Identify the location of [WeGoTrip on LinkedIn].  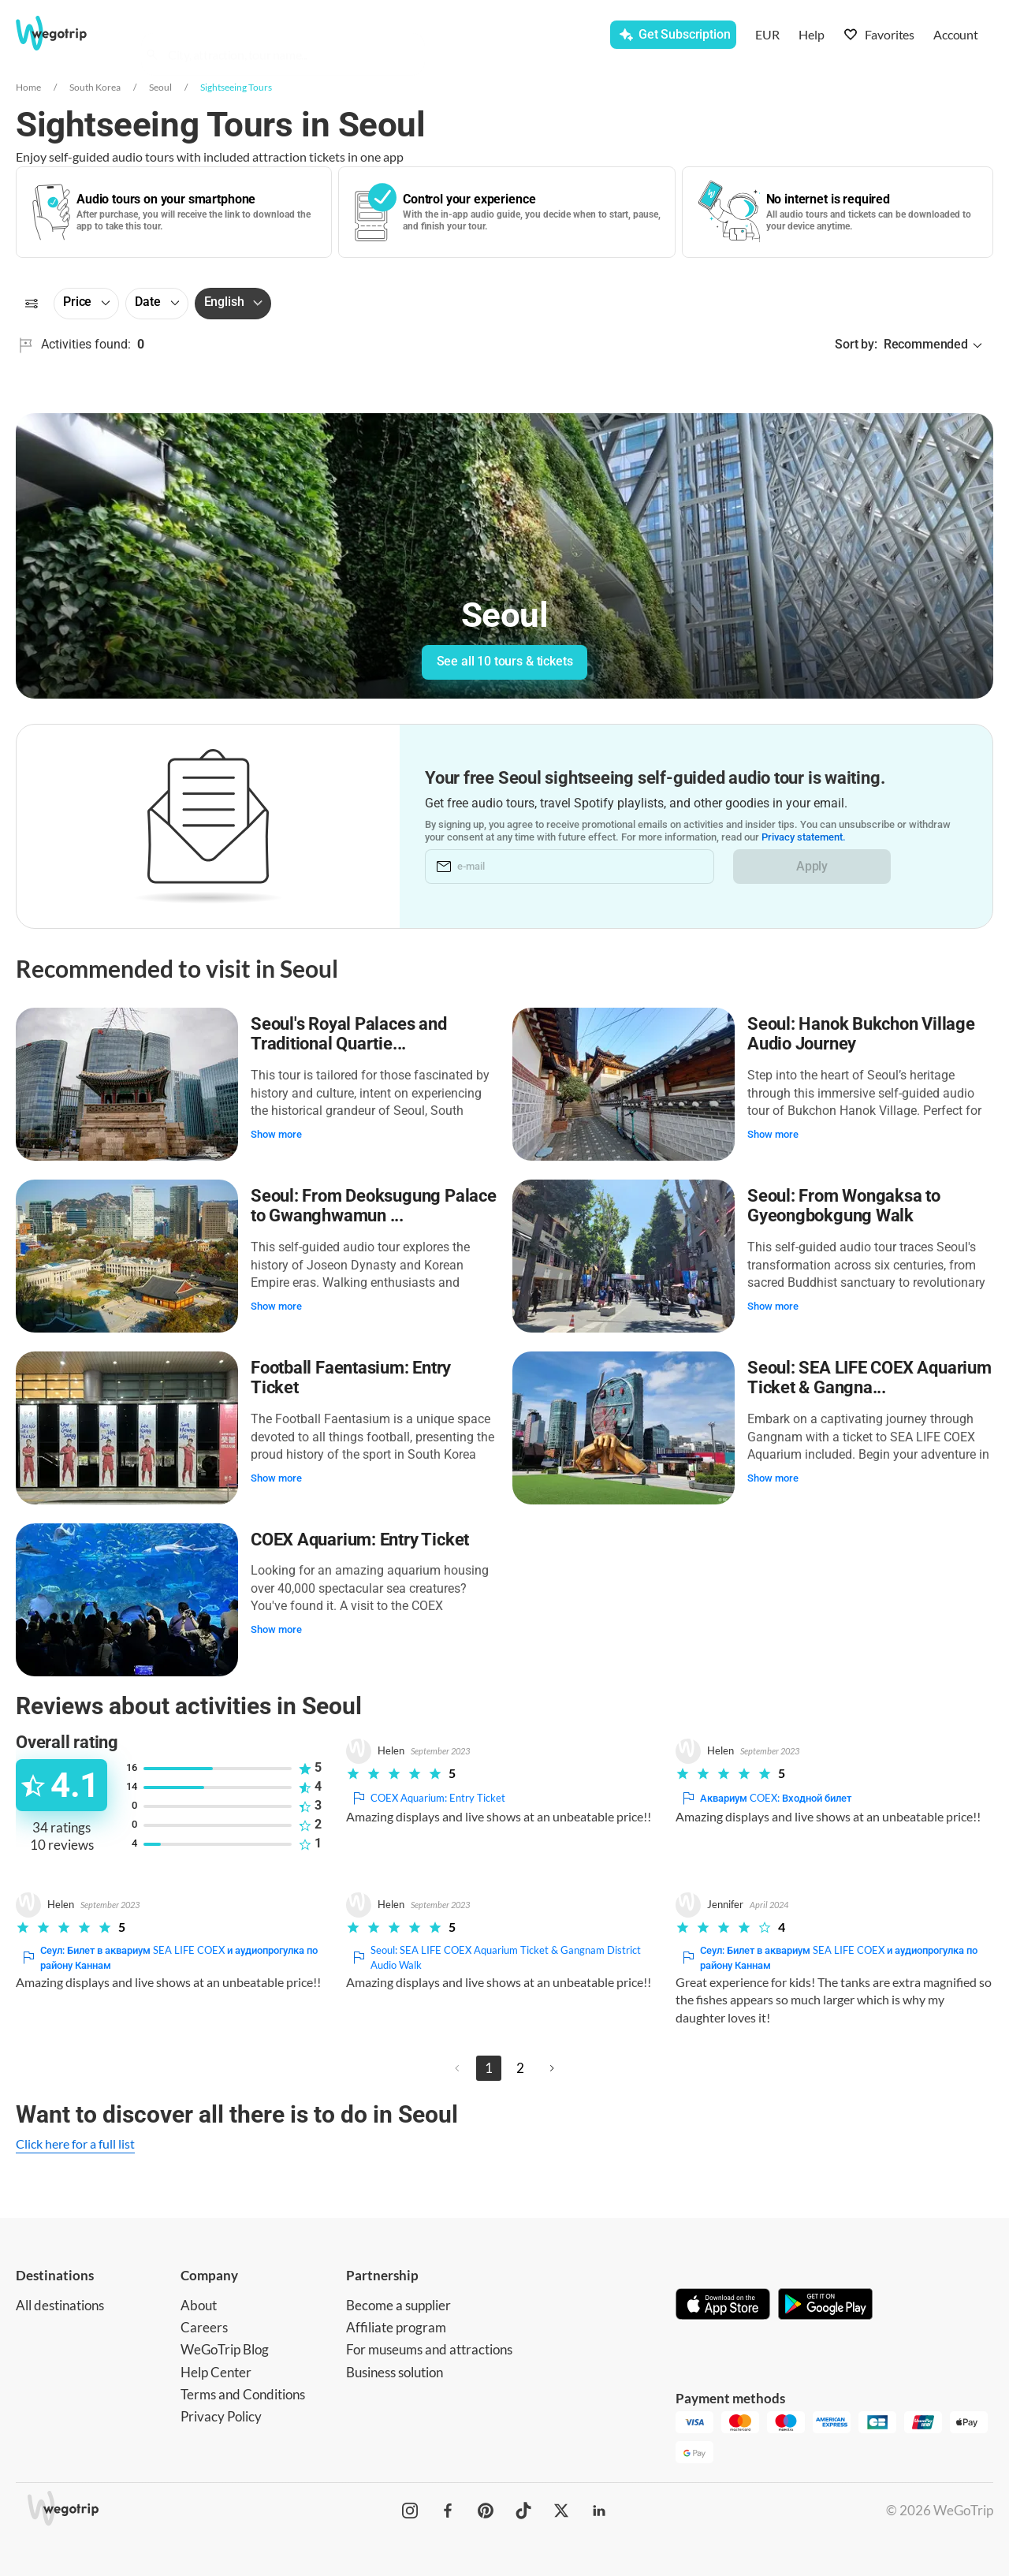
(599, 2510).